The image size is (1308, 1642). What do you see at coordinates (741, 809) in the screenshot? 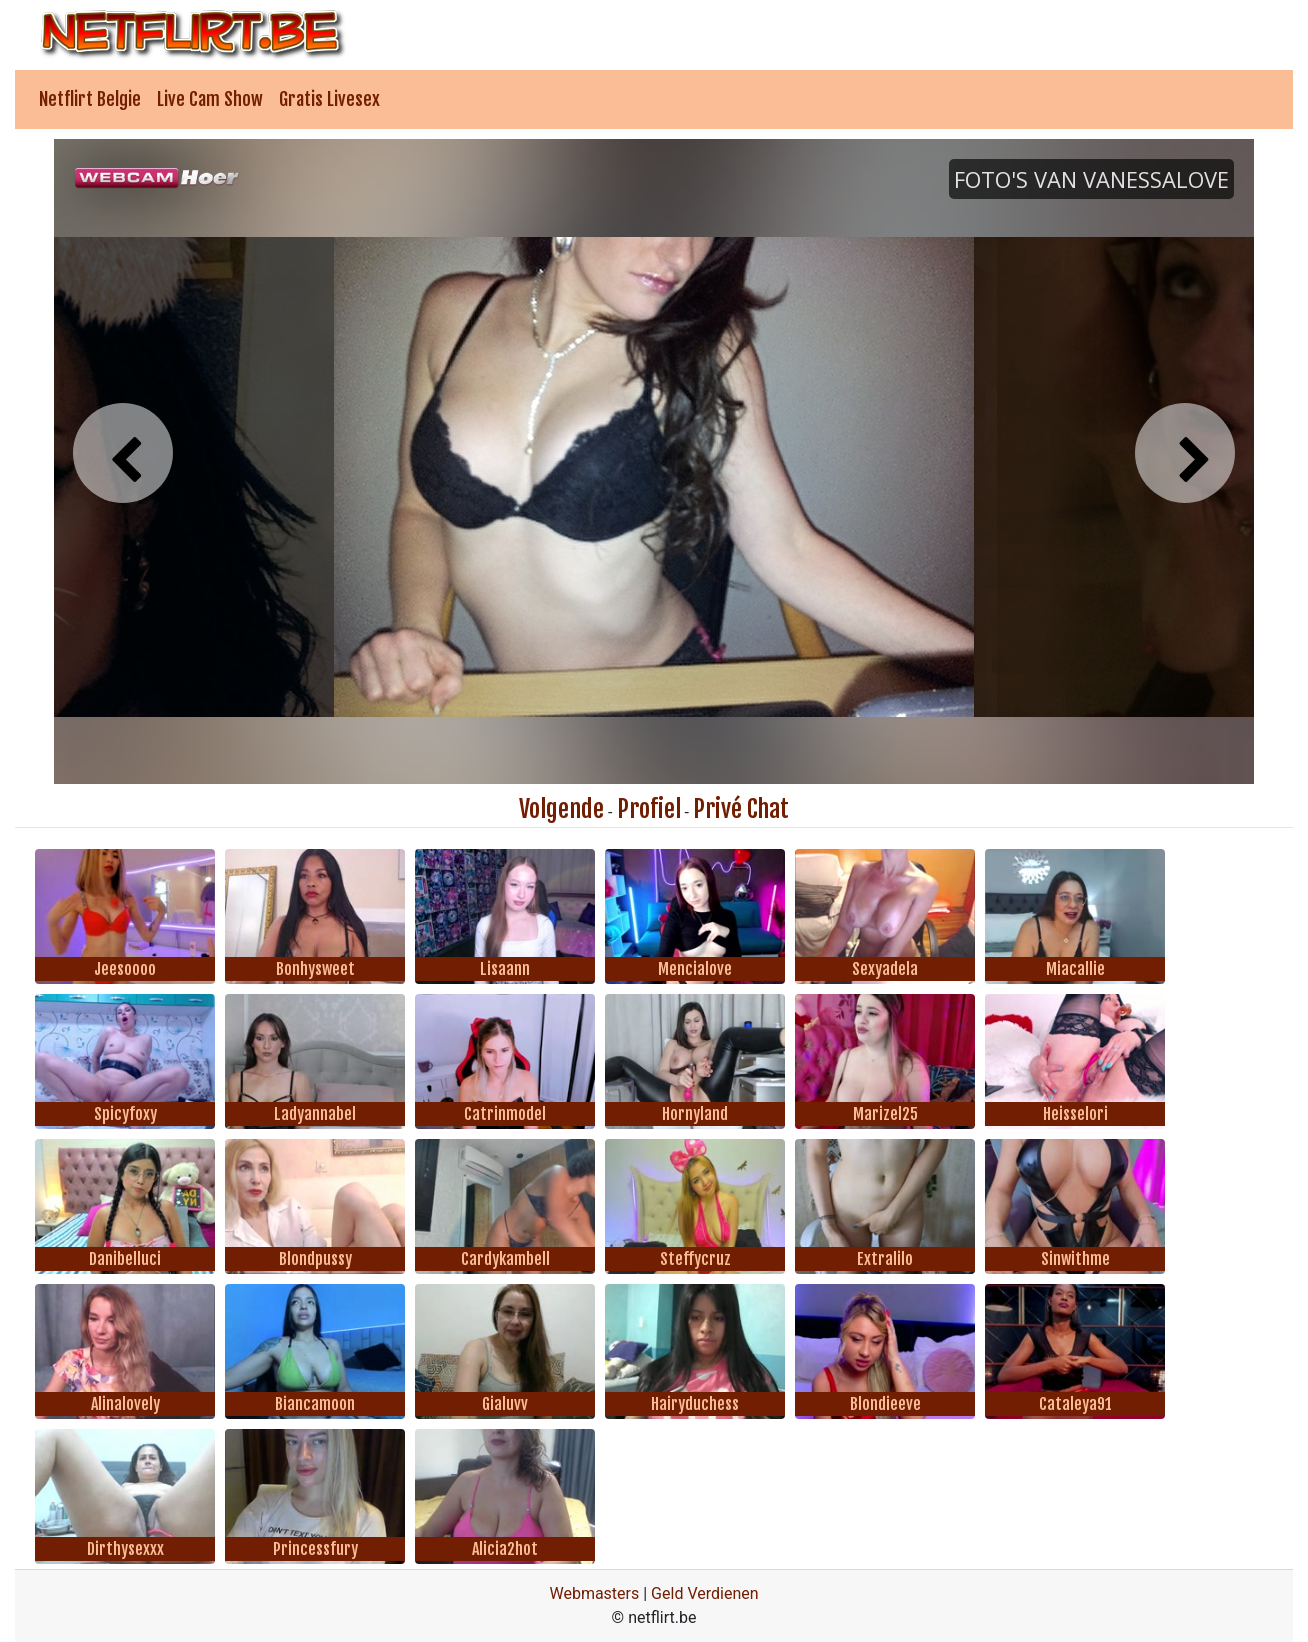
I see `Privé Chat` at bounding box center [741, 809].